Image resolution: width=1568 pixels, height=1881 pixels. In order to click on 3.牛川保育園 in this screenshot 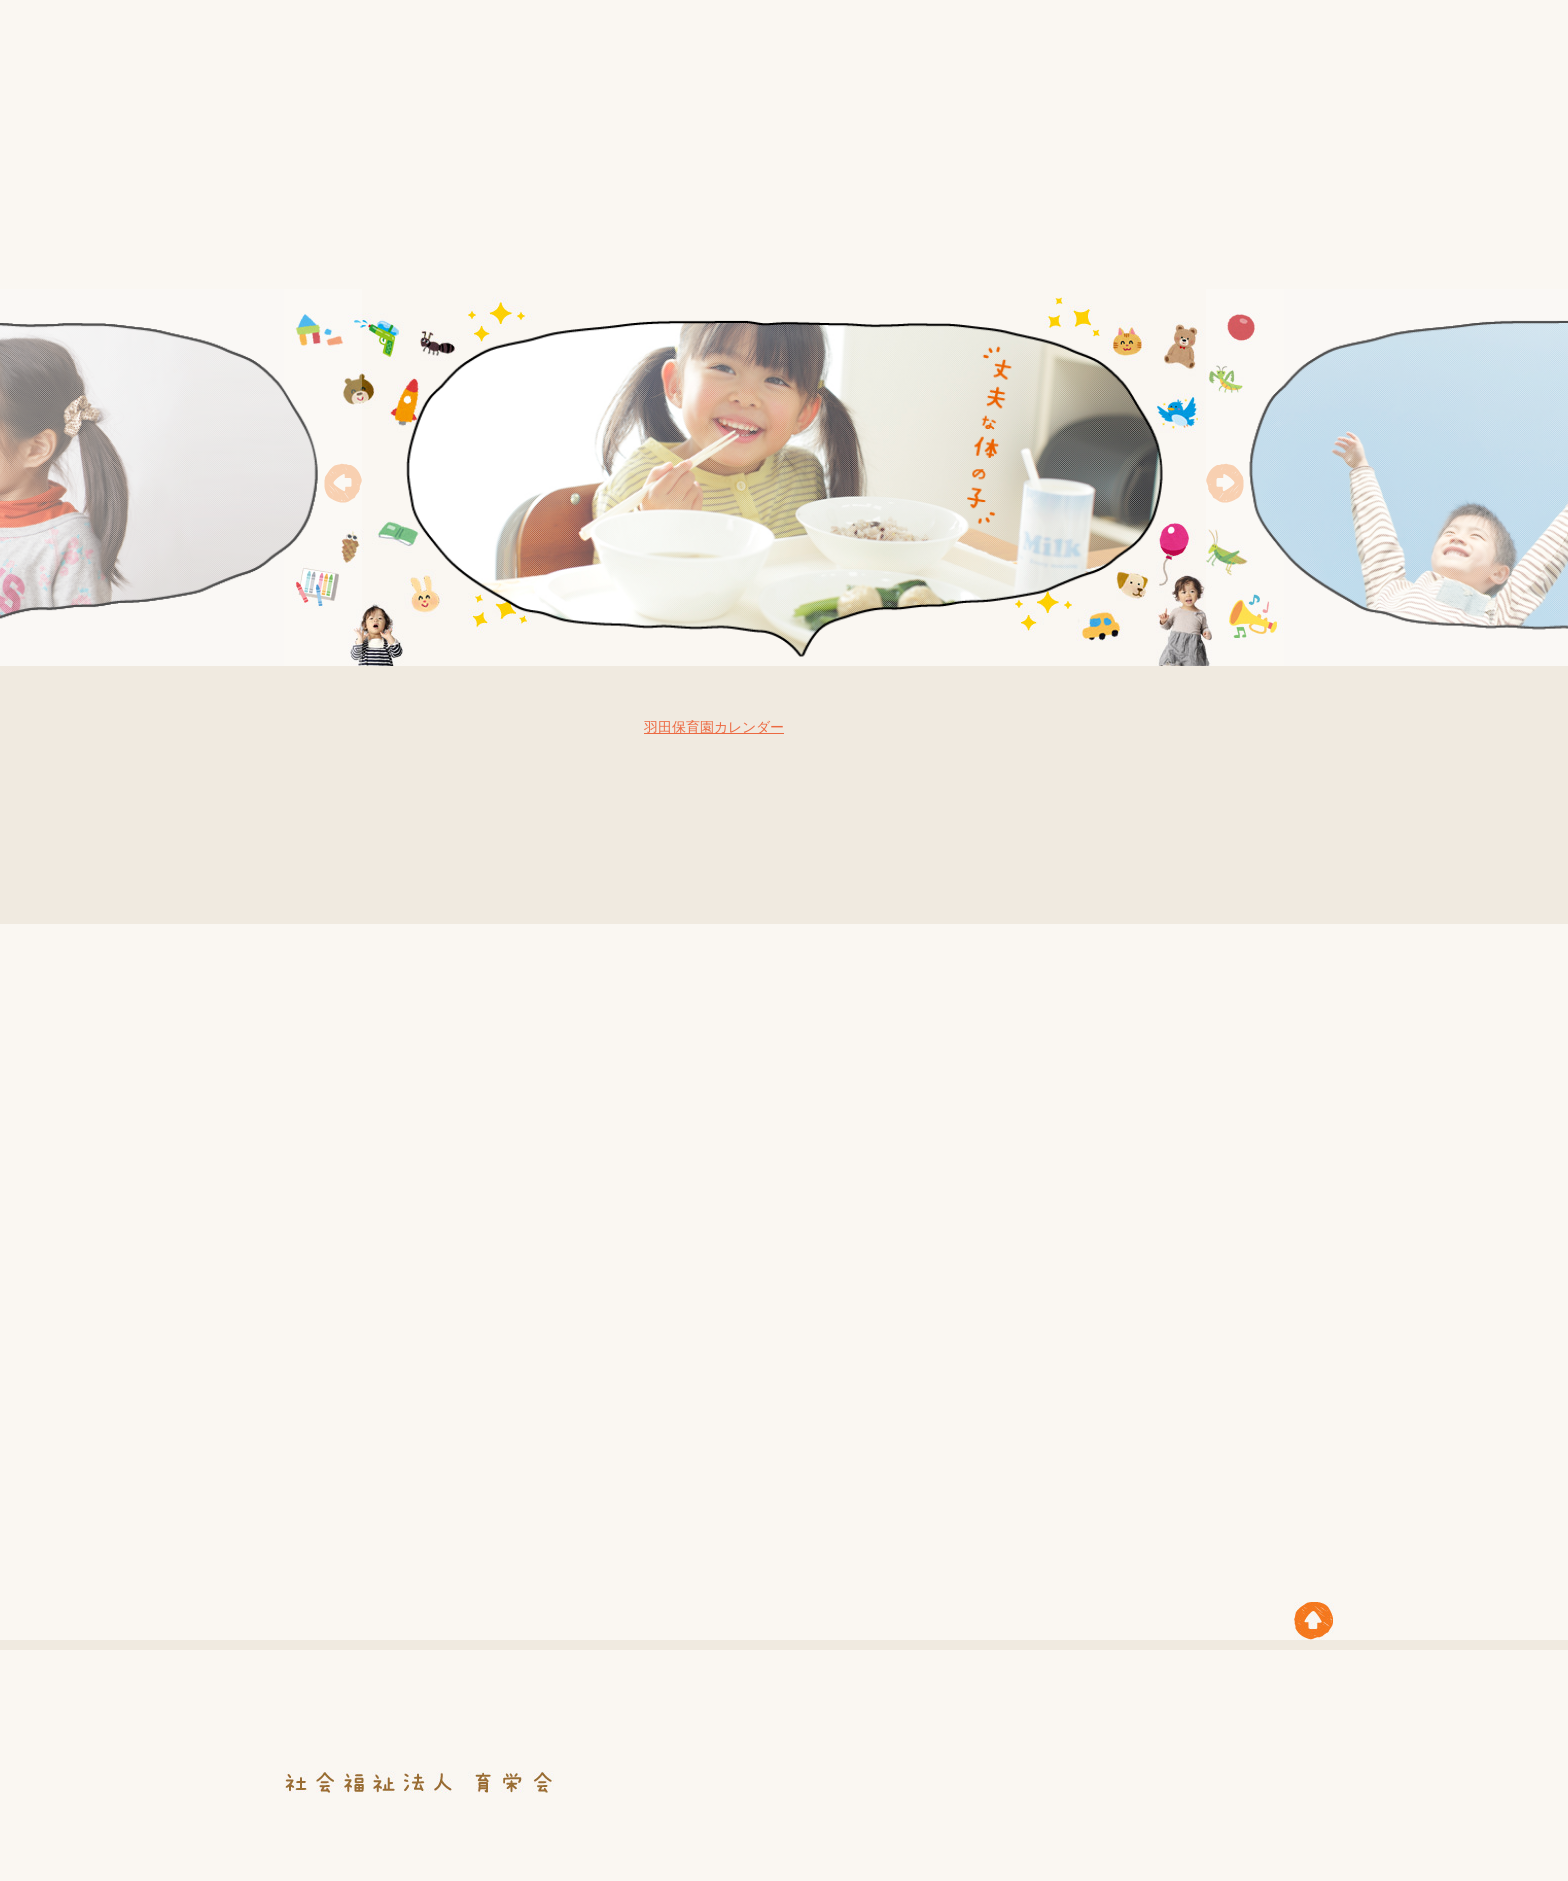, I will do `click(1050, 996)`.